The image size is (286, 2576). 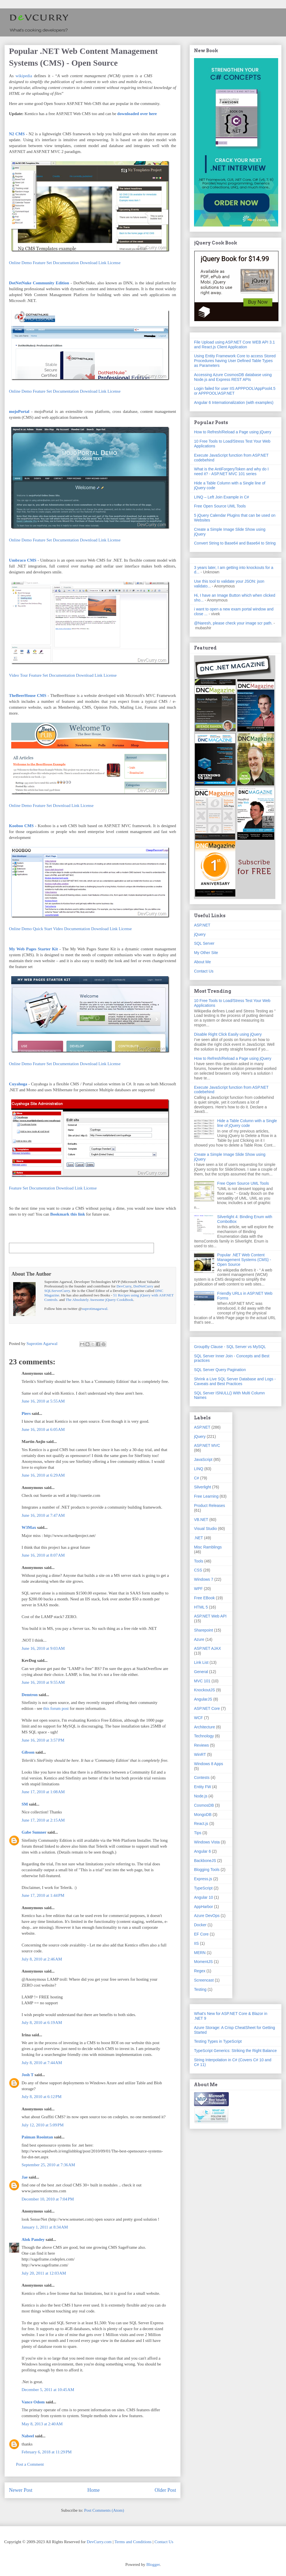 I want to click on Paiman Roointan, so click(x=37, y=2137).